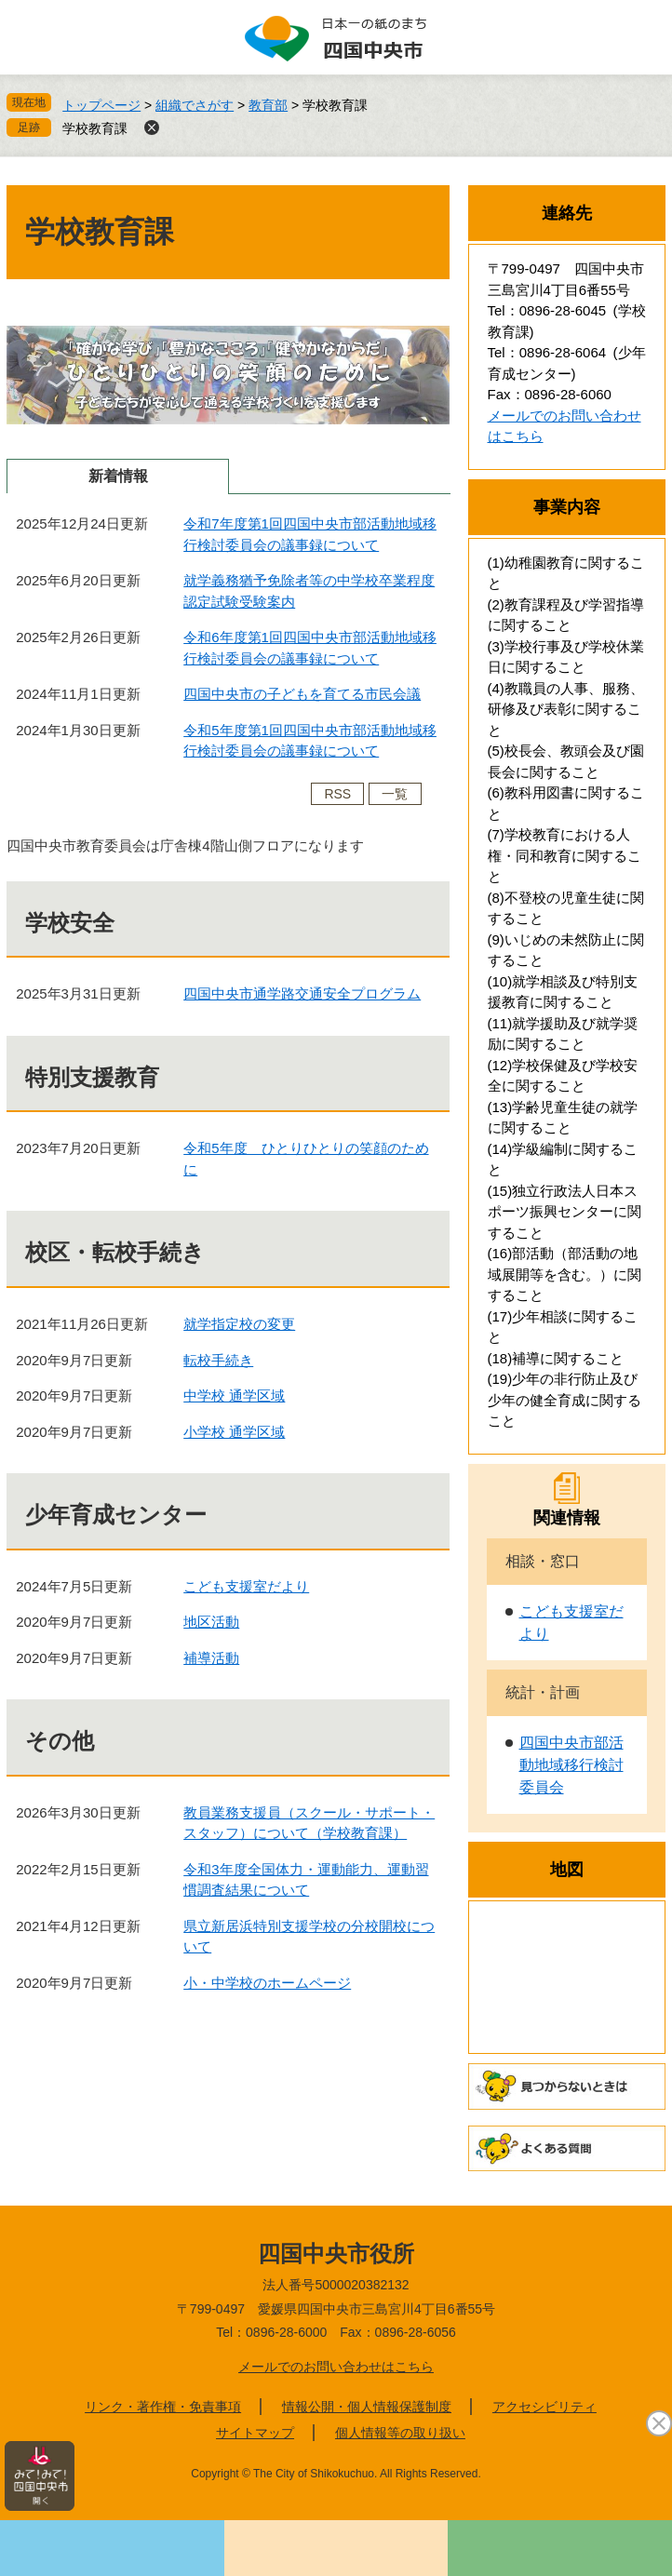 The width and height of the screenshot is (672, 2576). I want to click on 教育部, so click(268, 105).